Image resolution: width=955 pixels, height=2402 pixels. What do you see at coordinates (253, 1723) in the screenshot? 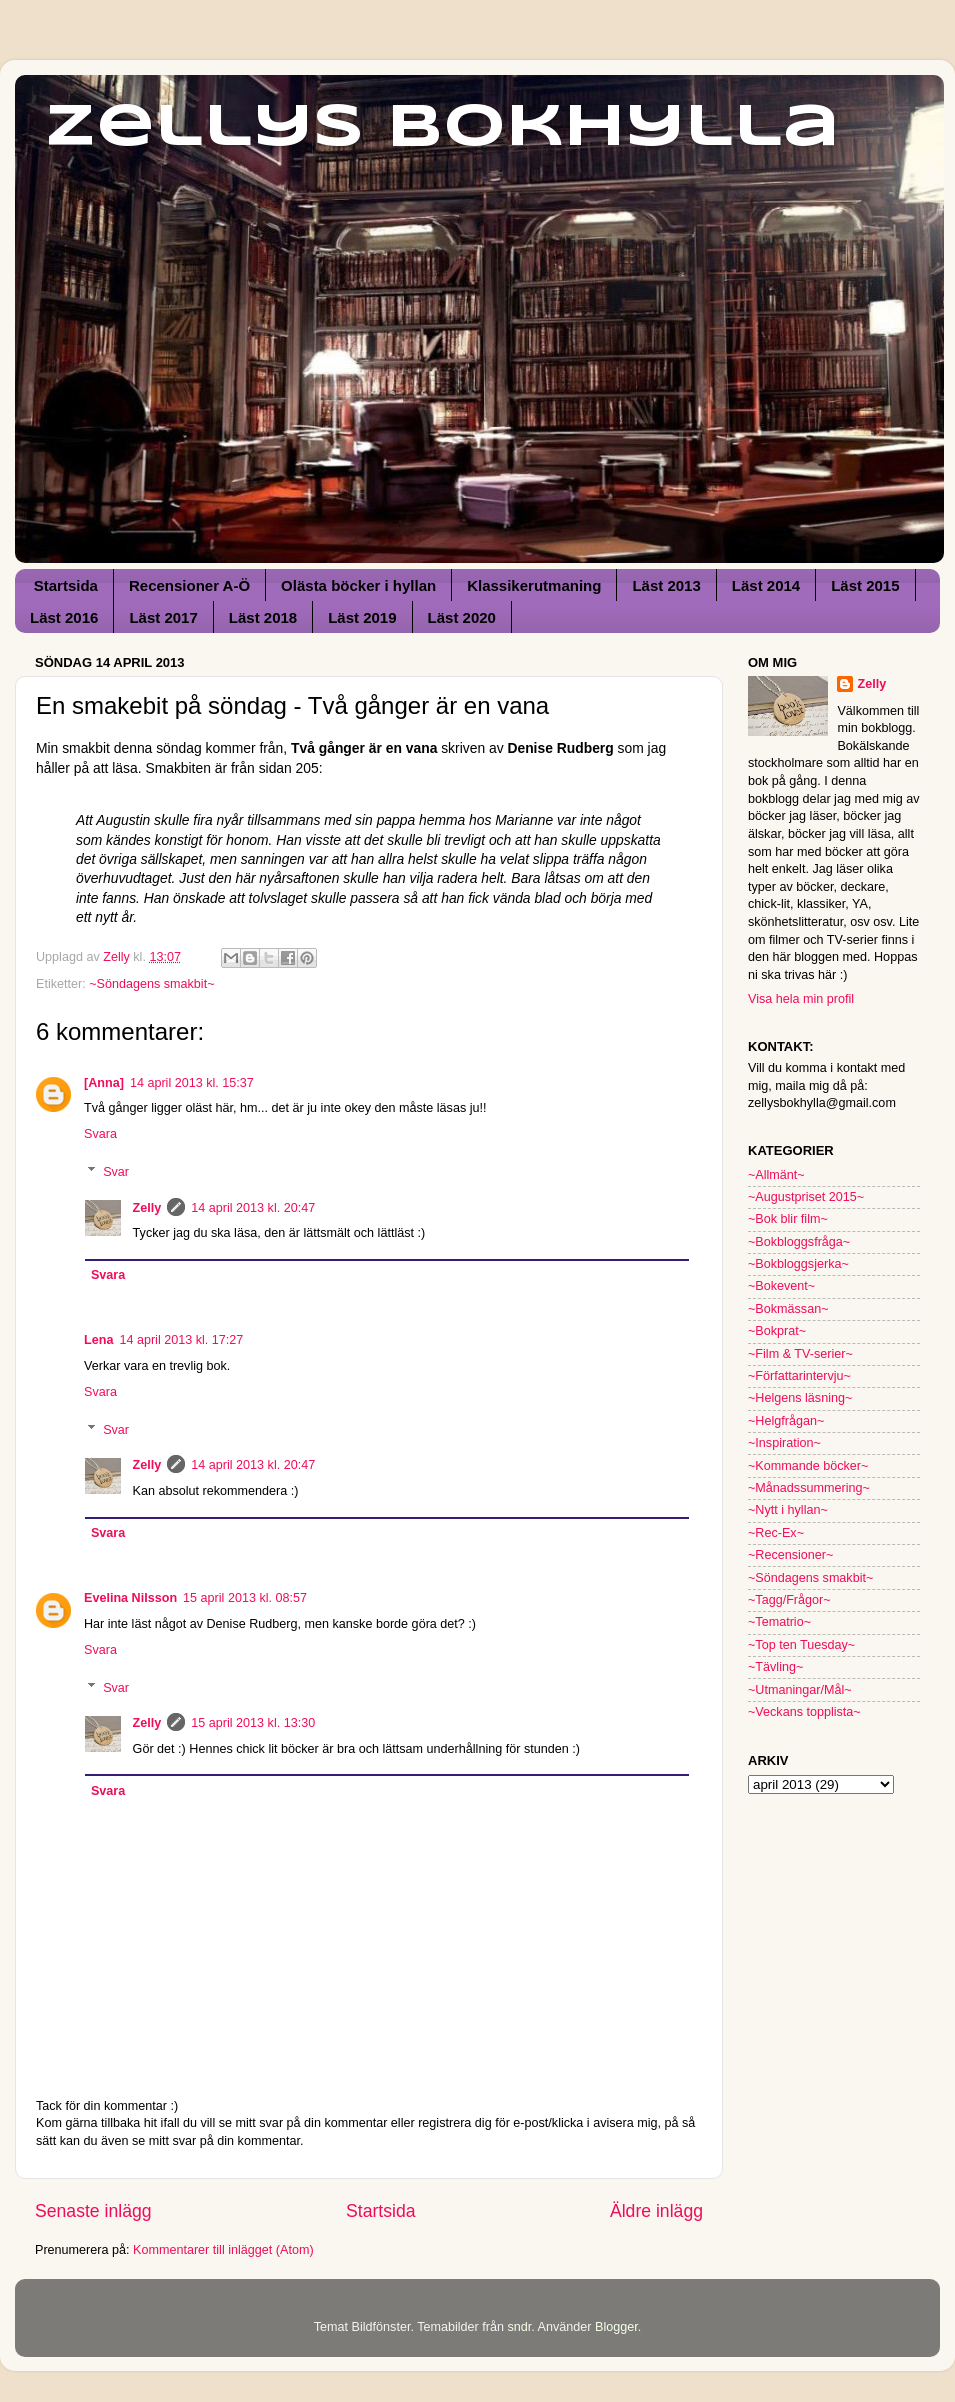
I see `15 april 2013 kl. 13:30` at bounding box center [253, 1723].